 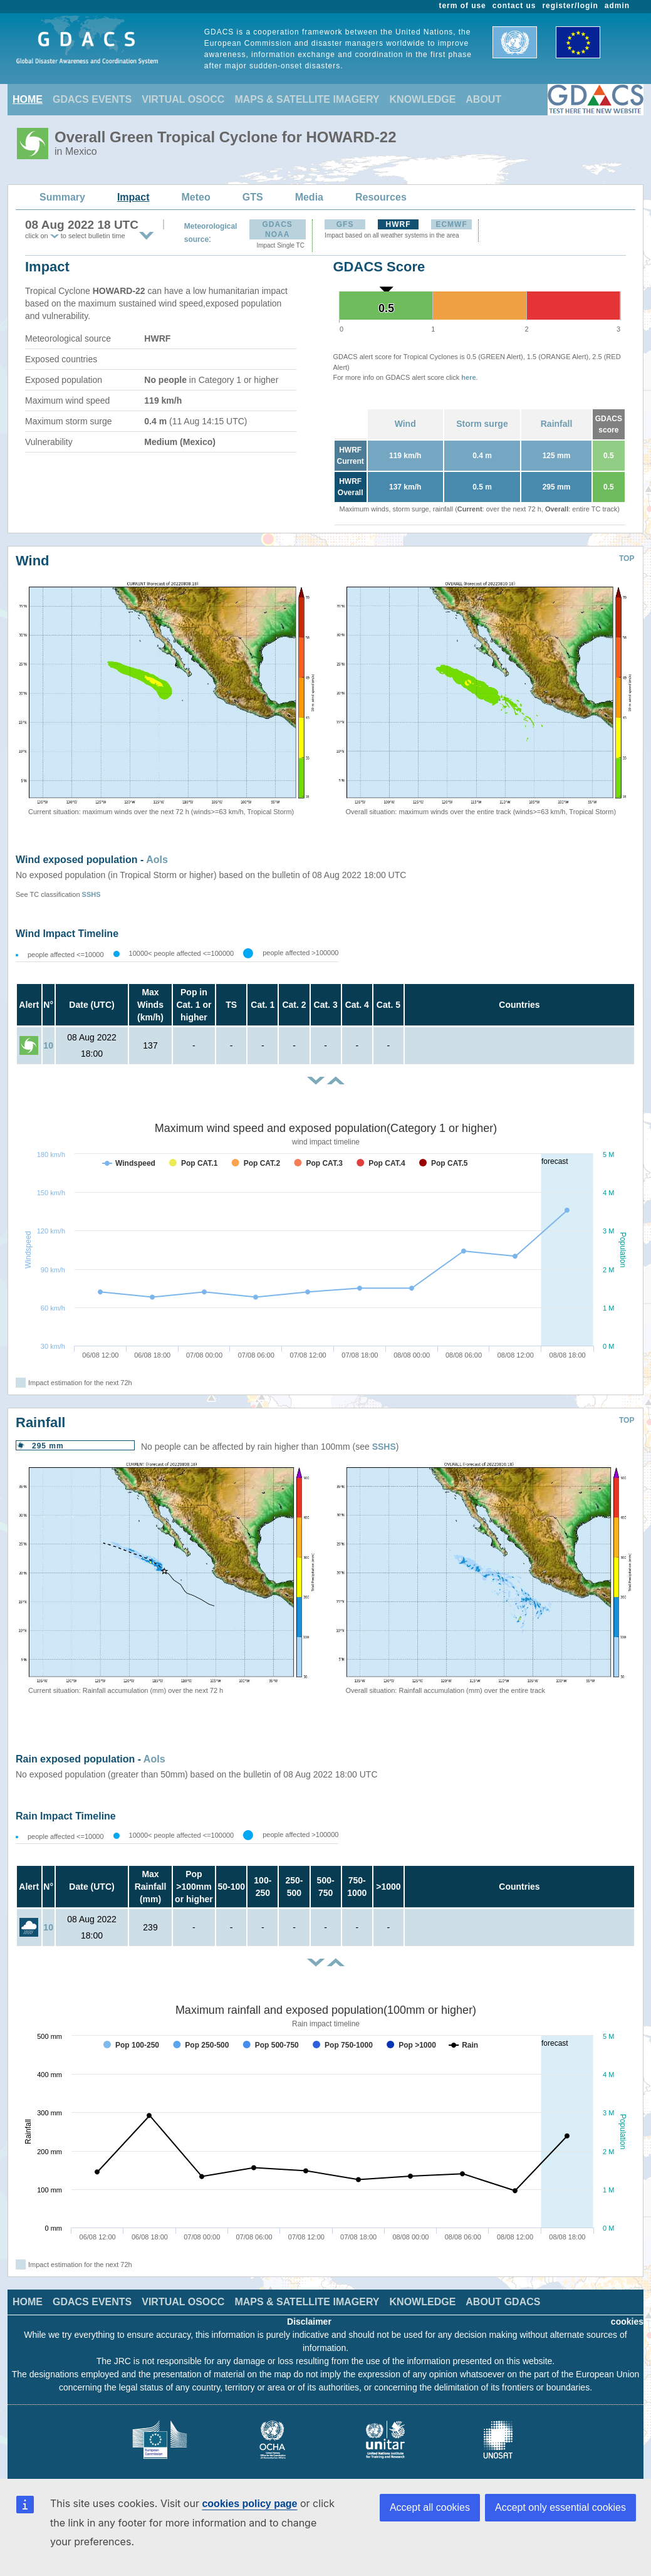 I want to click on AoIs, so click(x=157, y=859).